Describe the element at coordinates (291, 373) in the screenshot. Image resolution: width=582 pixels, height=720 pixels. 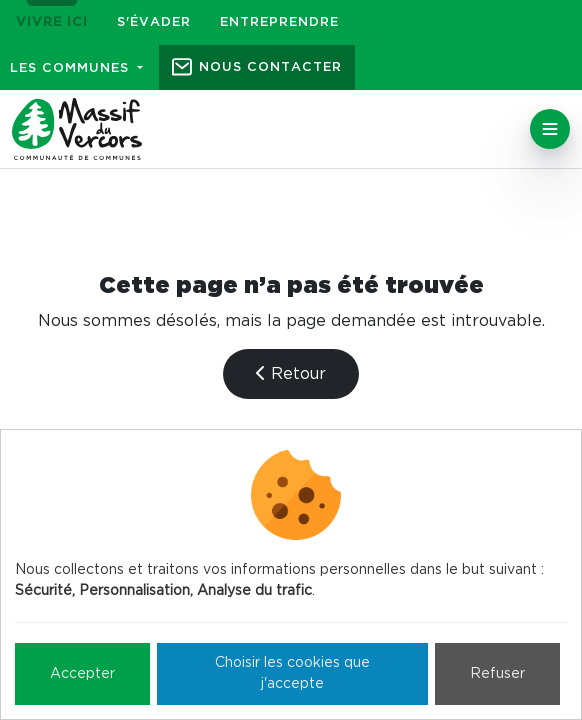
I see `Retour` at that location.